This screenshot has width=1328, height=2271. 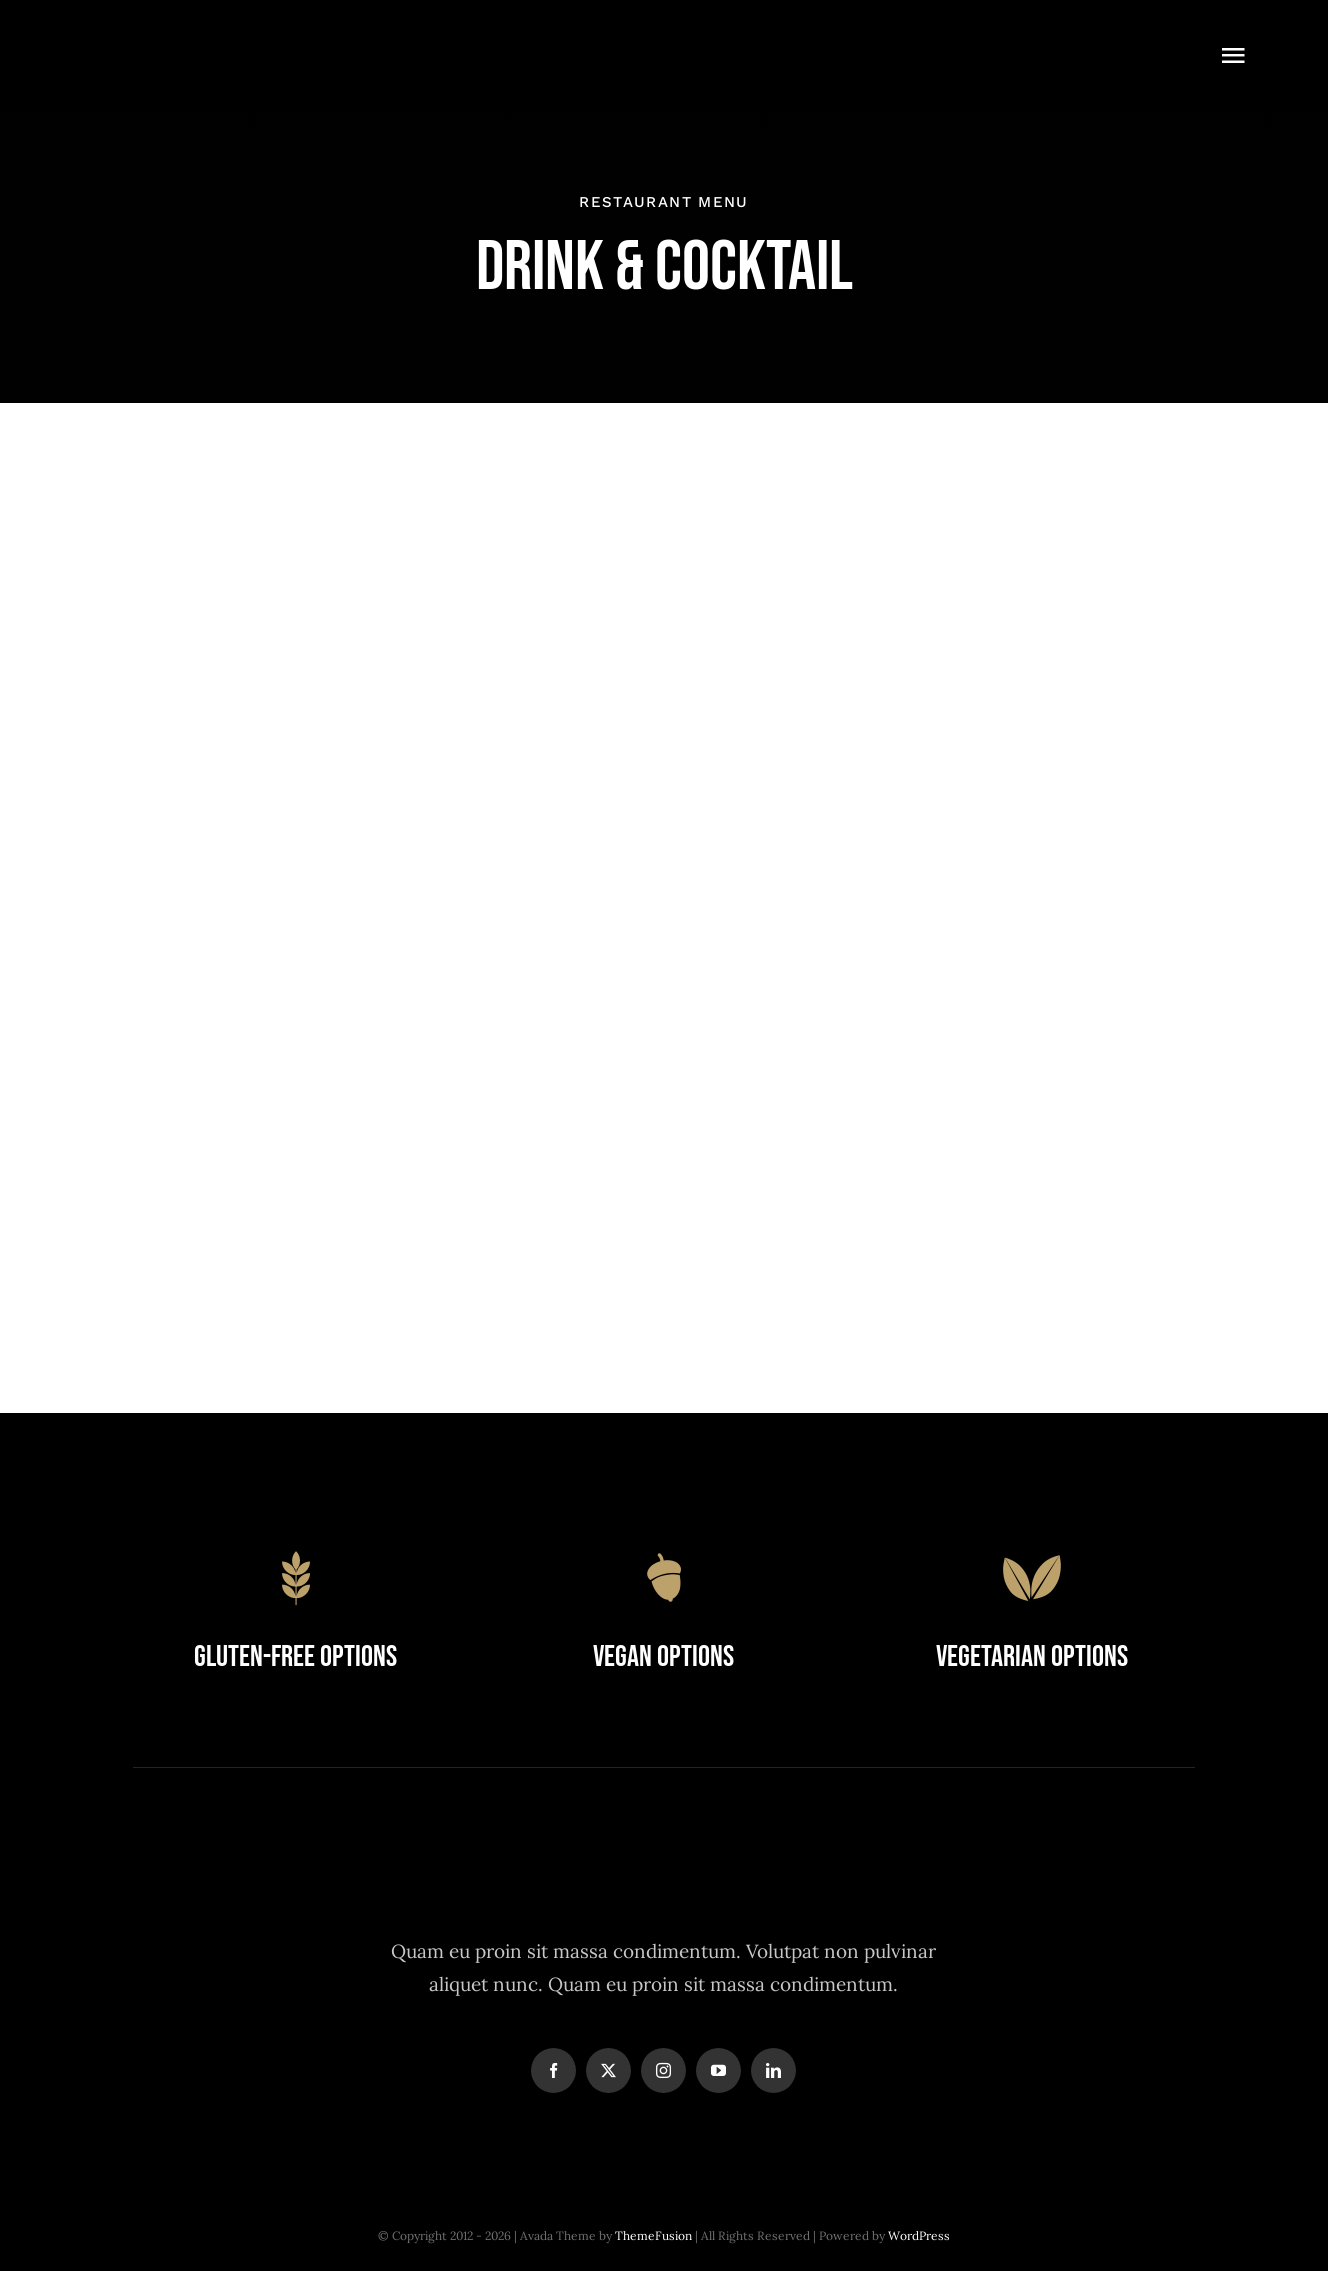 What do you see at coordinates (553, 2070) in the screenshot?
I see `[facebook]` at bounding box center [553, 2070].